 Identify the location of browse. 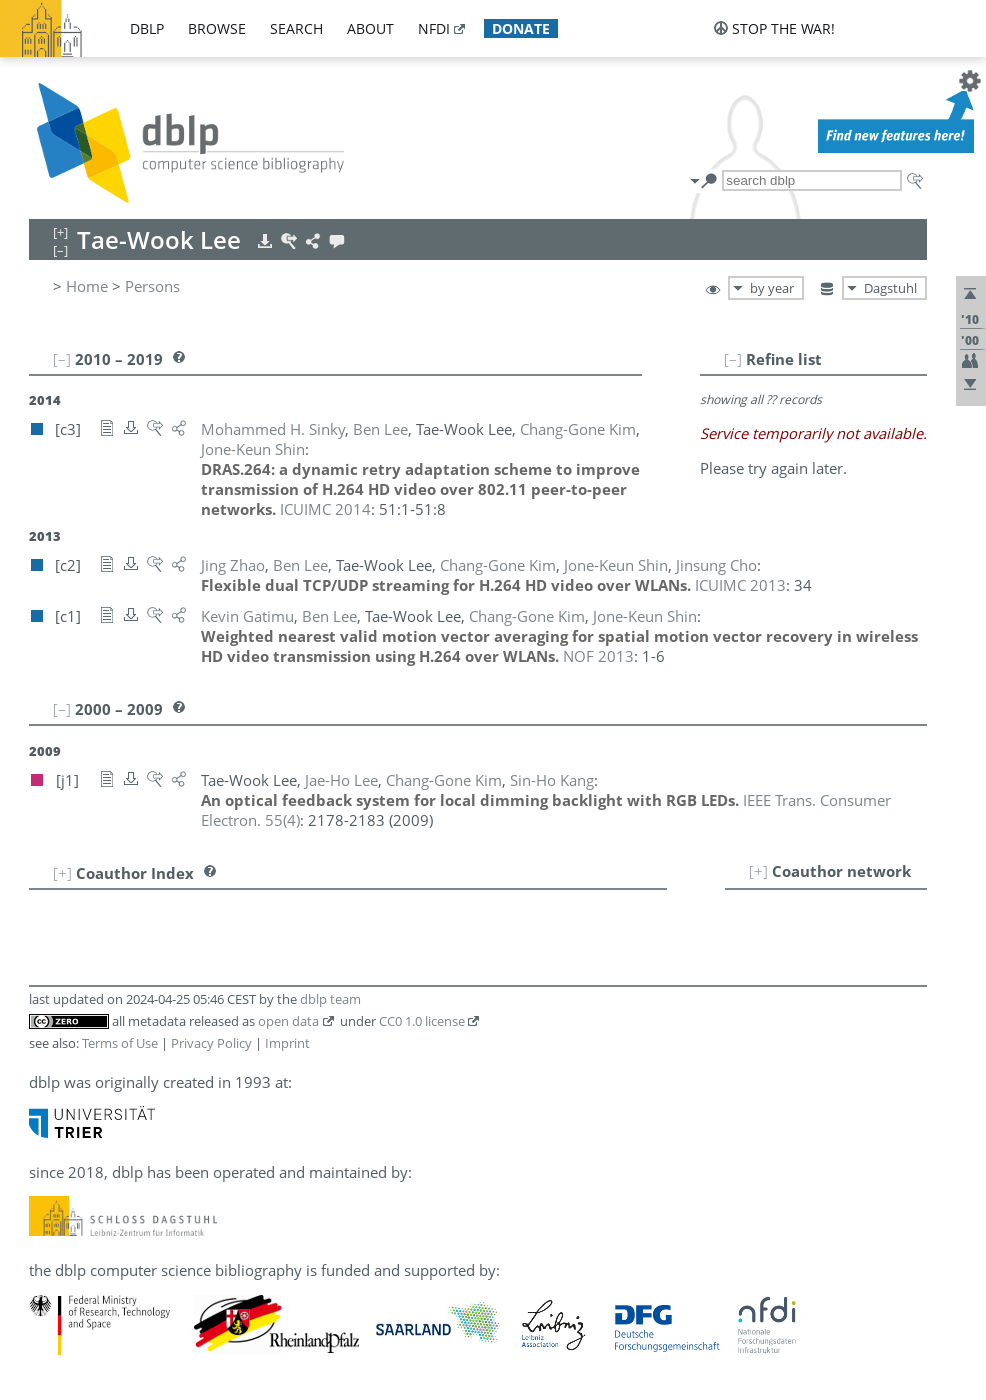
(217, 28).